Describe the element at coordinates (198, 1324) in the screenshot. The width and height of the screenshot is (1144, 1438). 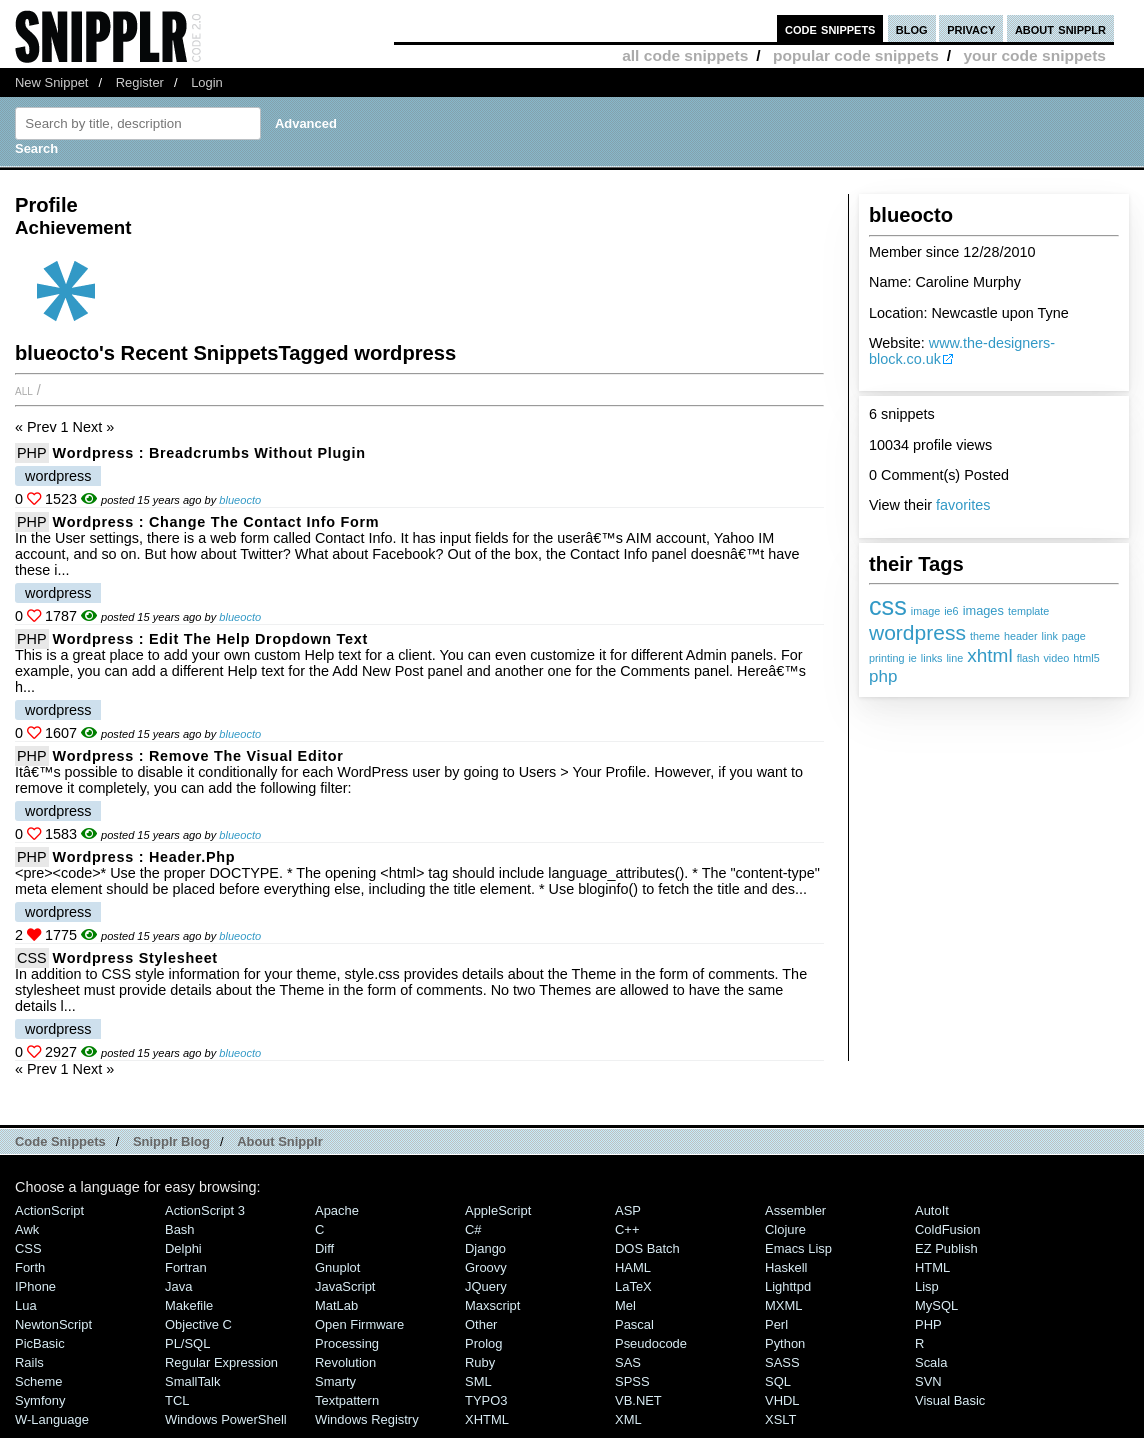
I see `Objective C` at that location.